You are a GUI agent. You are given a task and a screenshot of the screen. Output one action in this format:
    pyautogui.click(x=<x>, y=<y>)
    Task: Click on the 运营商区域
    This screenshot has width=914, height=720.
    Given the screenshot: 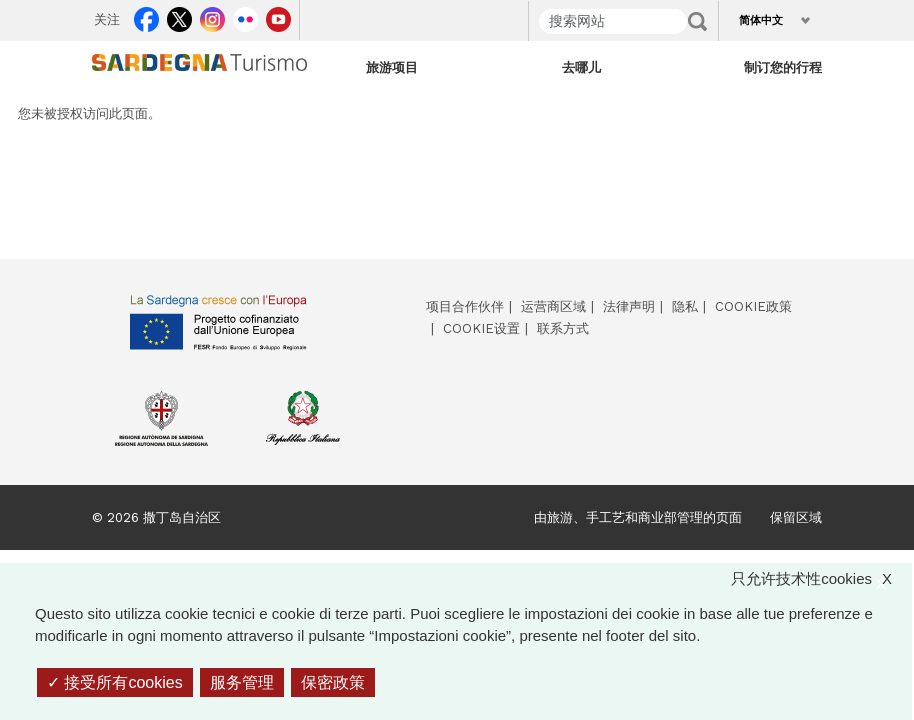 What is the action you would take?
    pyautogui.click(x=553, y=306)
    